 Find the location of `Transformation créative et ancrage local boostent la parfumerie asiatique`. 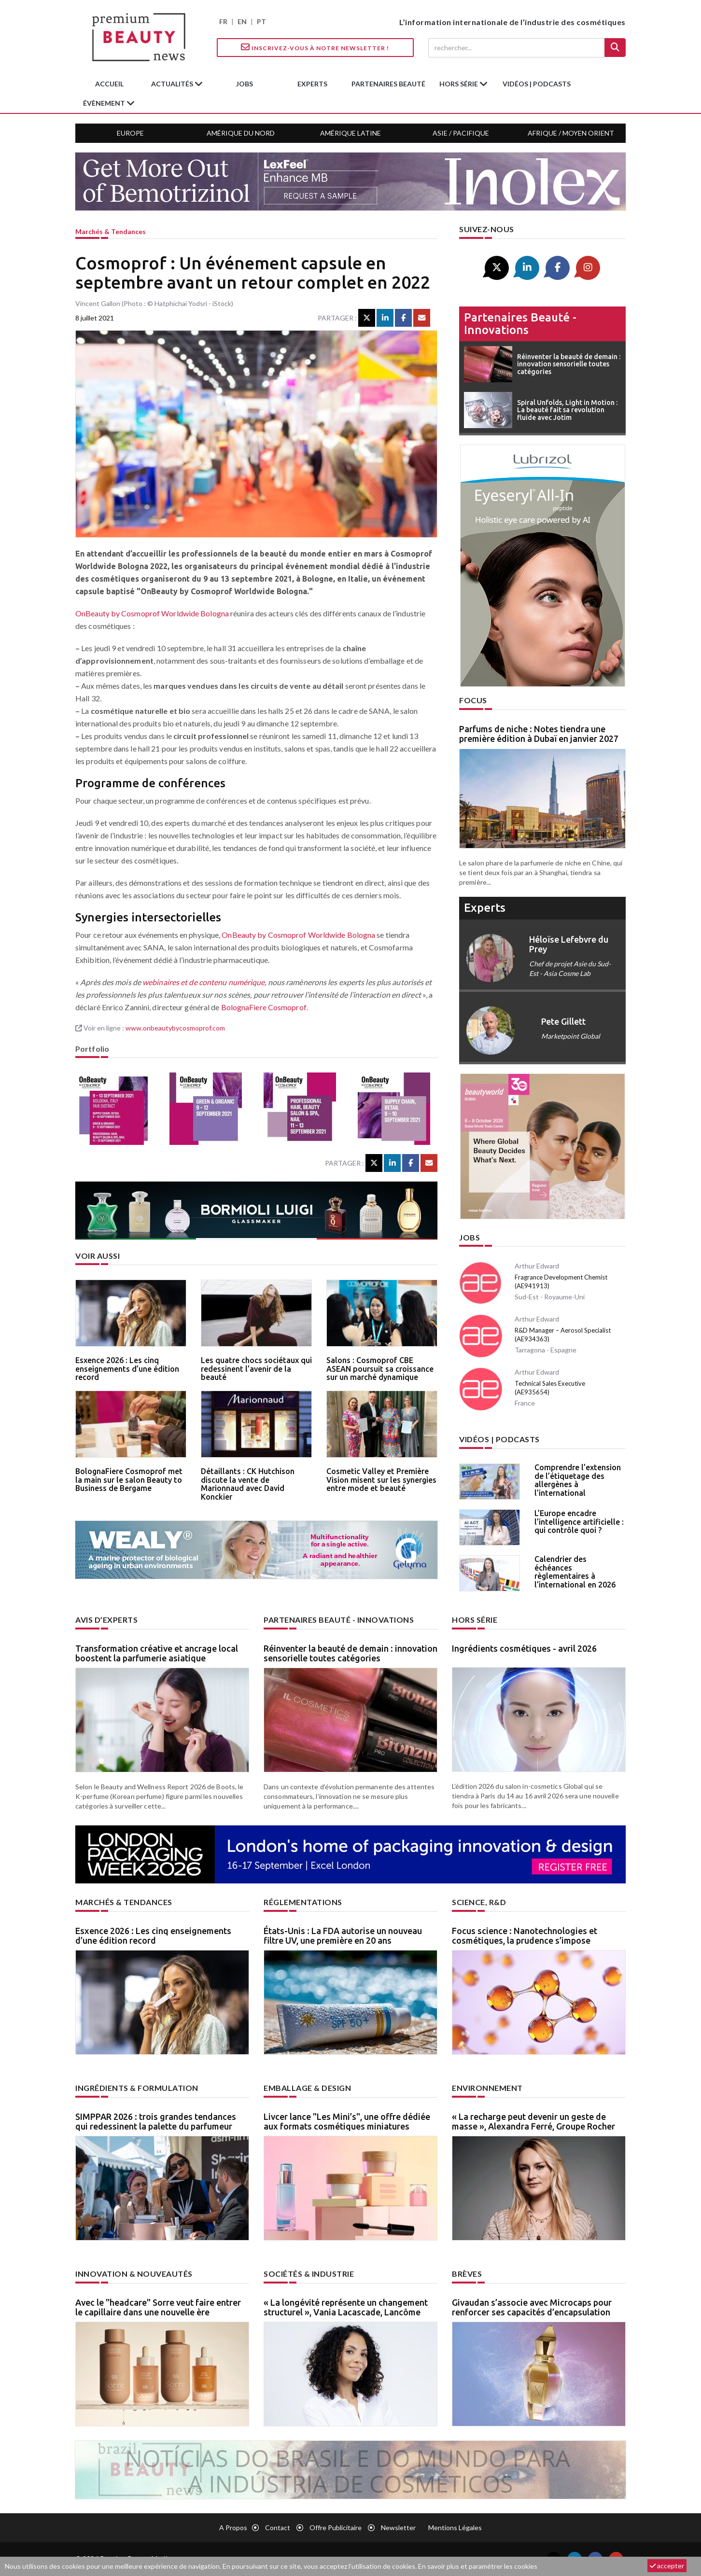

Transformation créative et ancrage local boostent la parfumerie asiatique is located at coordinates (156, 1653).